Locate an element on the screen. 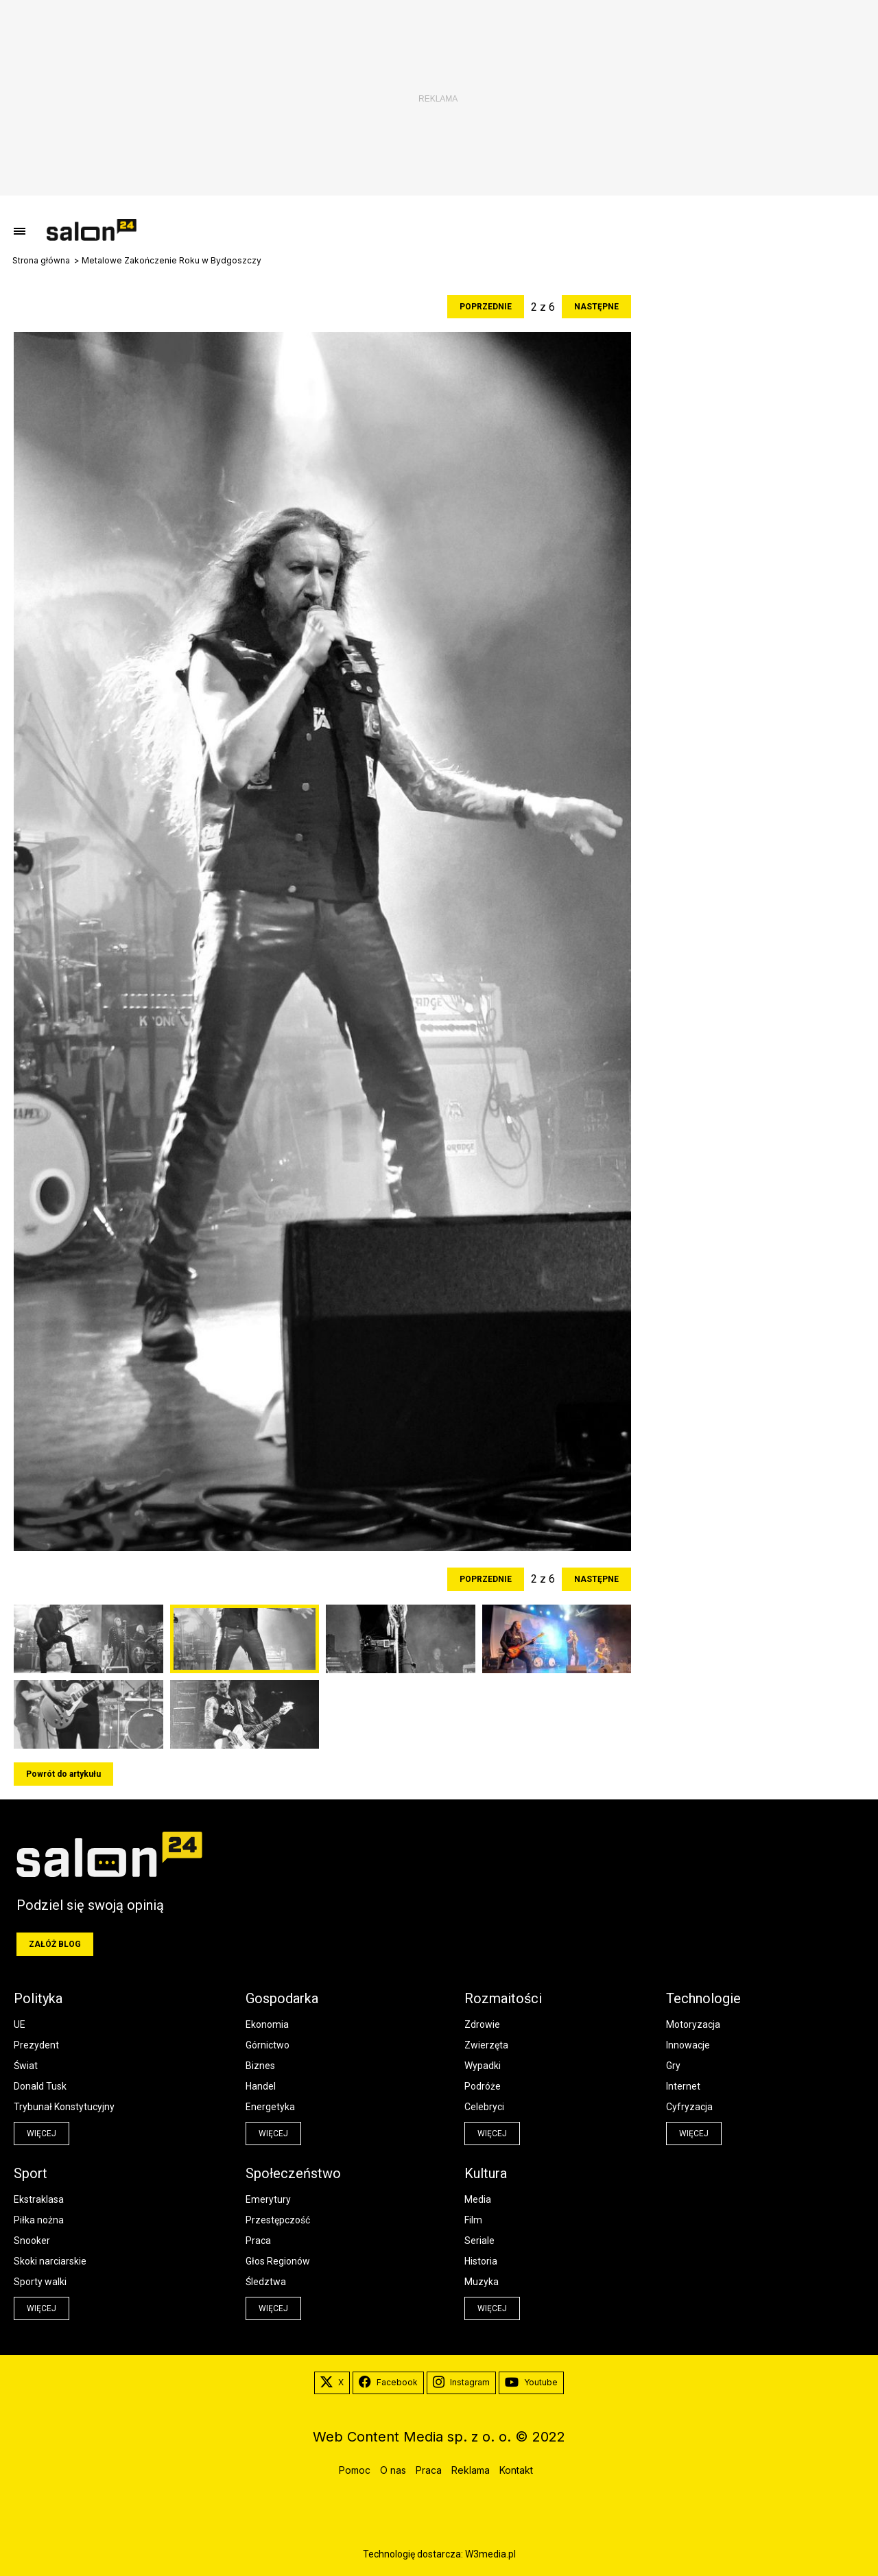 This screenshot has width=878, height=2576. UE is located at coordinates (19, 2024).